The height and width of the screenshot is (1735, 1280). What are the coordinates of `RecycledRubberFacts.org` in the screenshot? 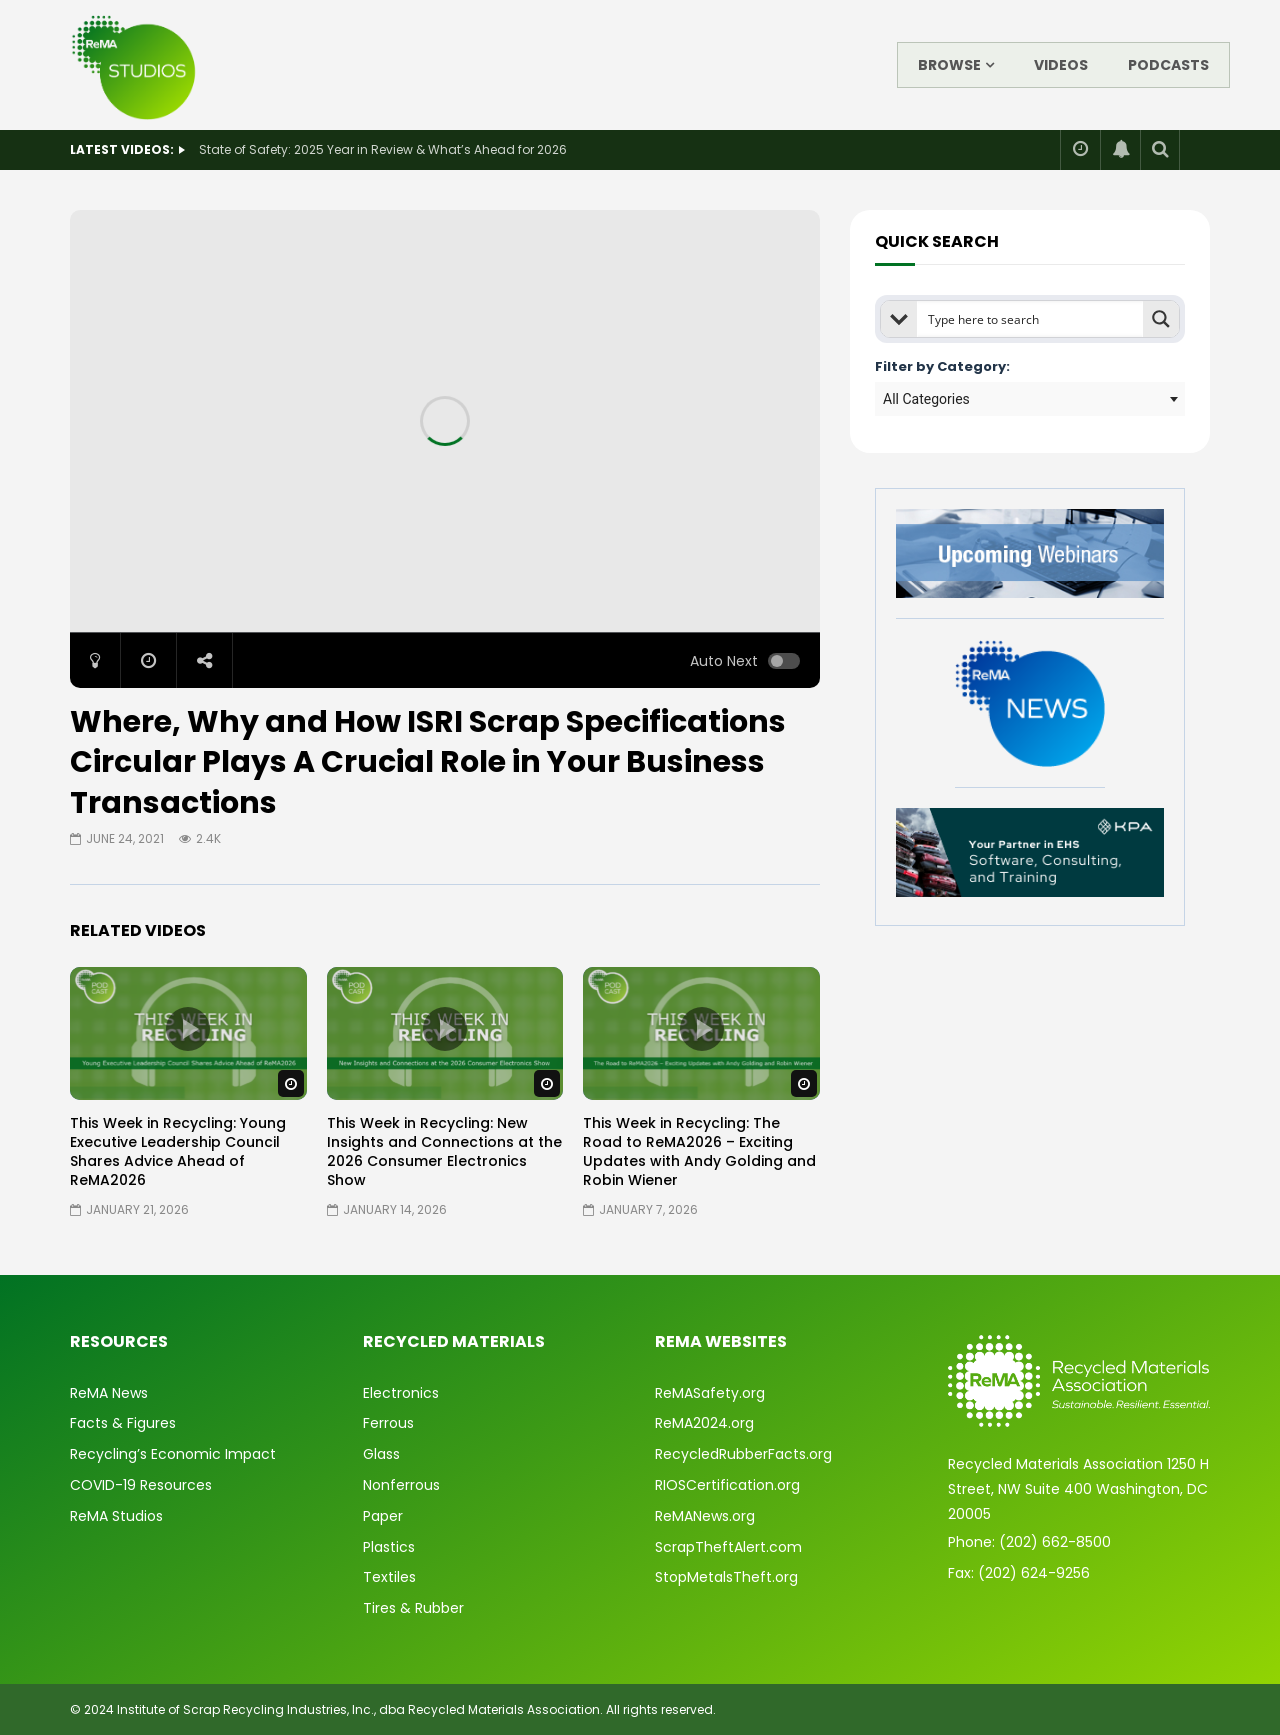 It's located at (743, 1454).